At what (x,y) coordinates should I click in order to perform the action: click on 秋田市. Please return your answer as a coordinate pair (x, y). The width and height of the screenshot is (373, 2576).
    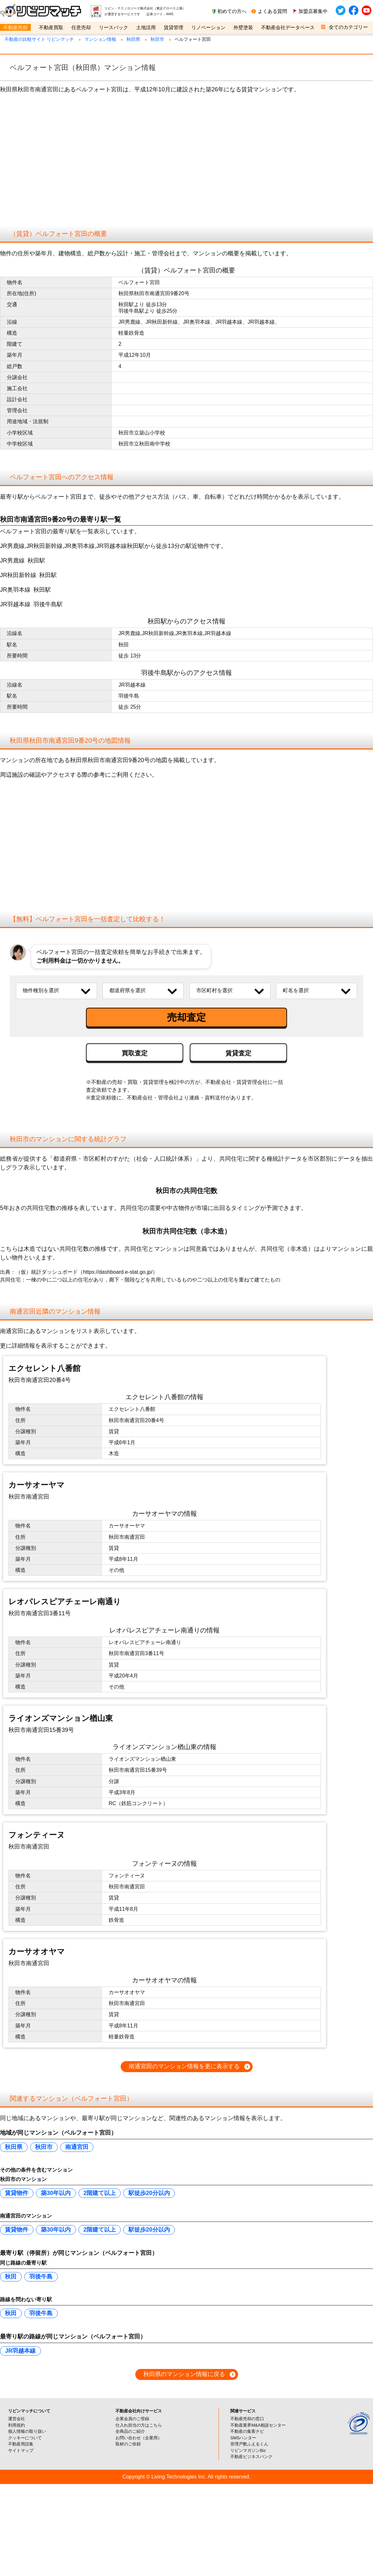
    Looking at the image, I should click on (157, 39).